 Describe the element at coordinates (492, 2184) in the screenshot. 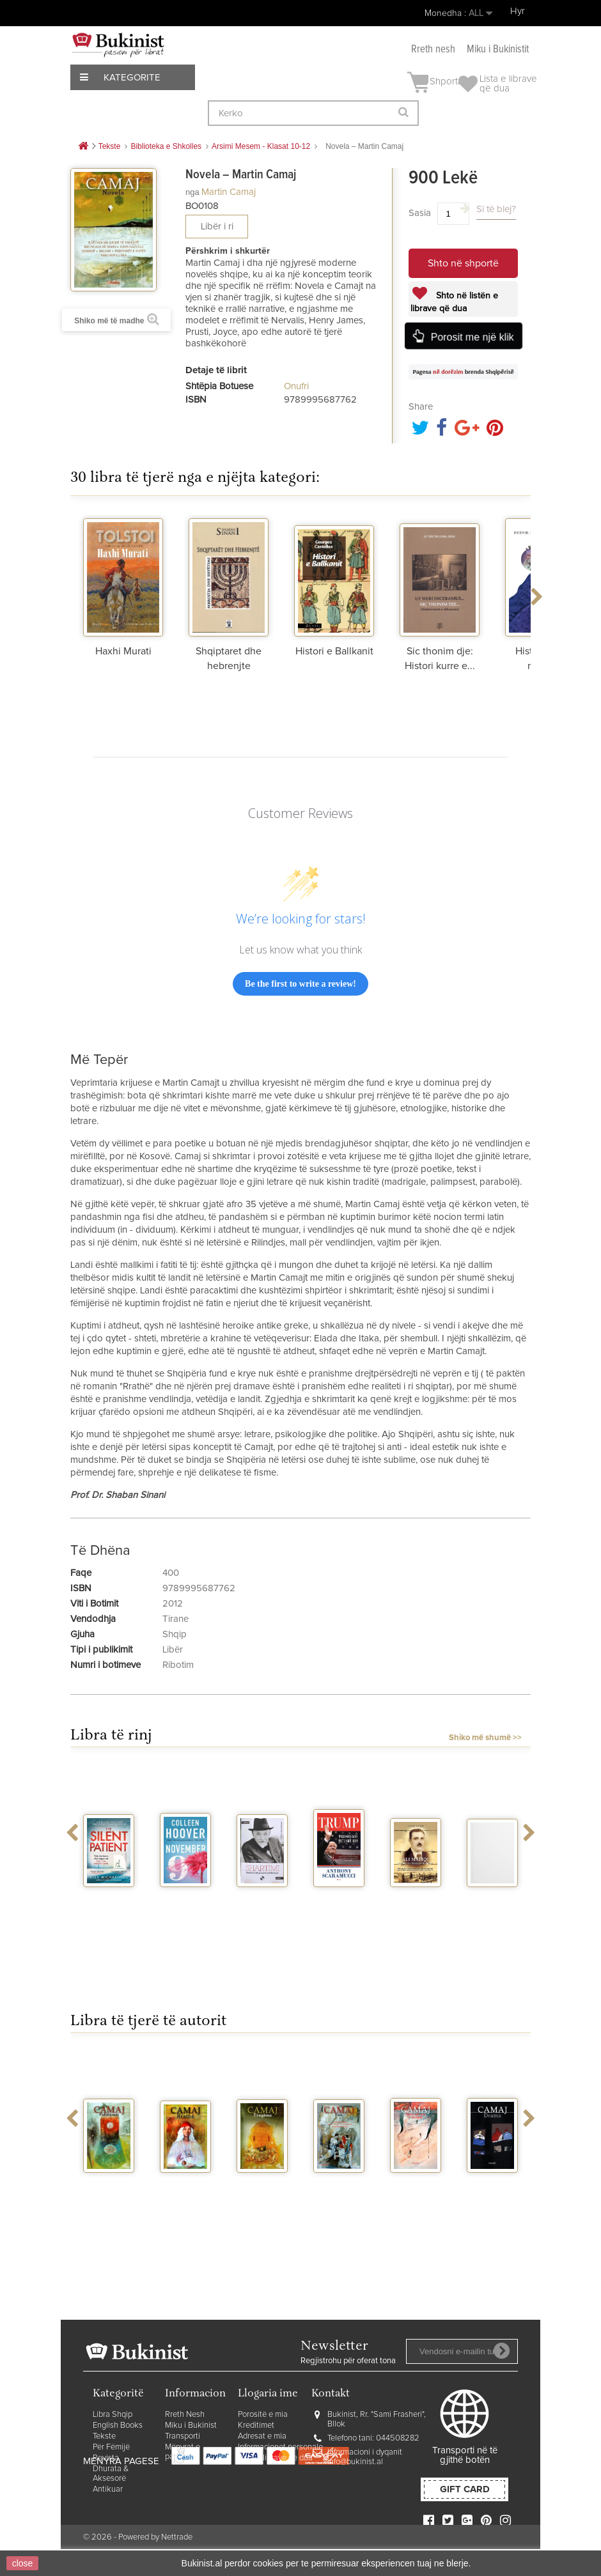

I see `Drama` at that location.